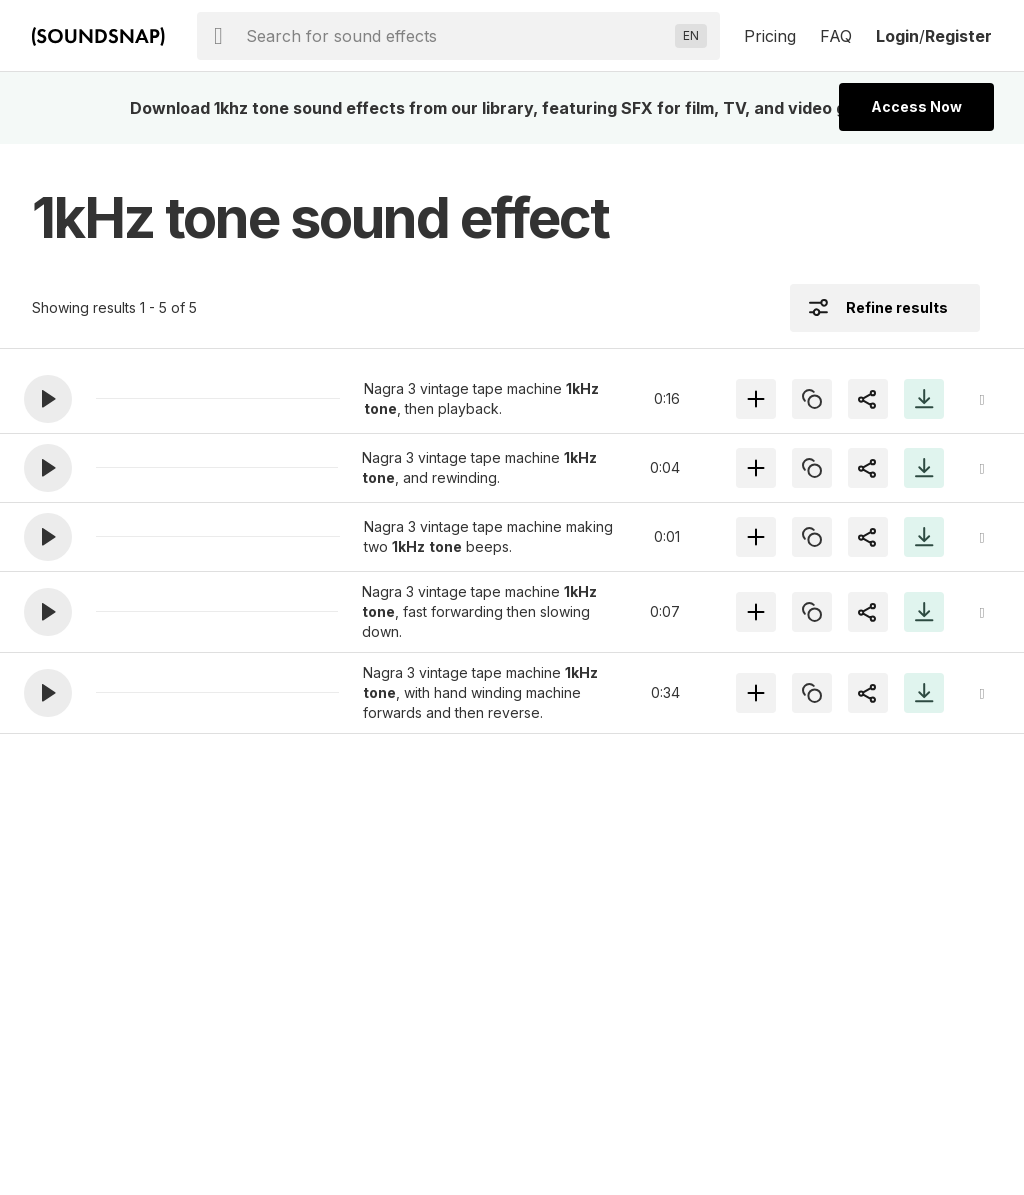 This screenshot has width=1024, height=1195. I want to click on FAQ, so click(836, 36).